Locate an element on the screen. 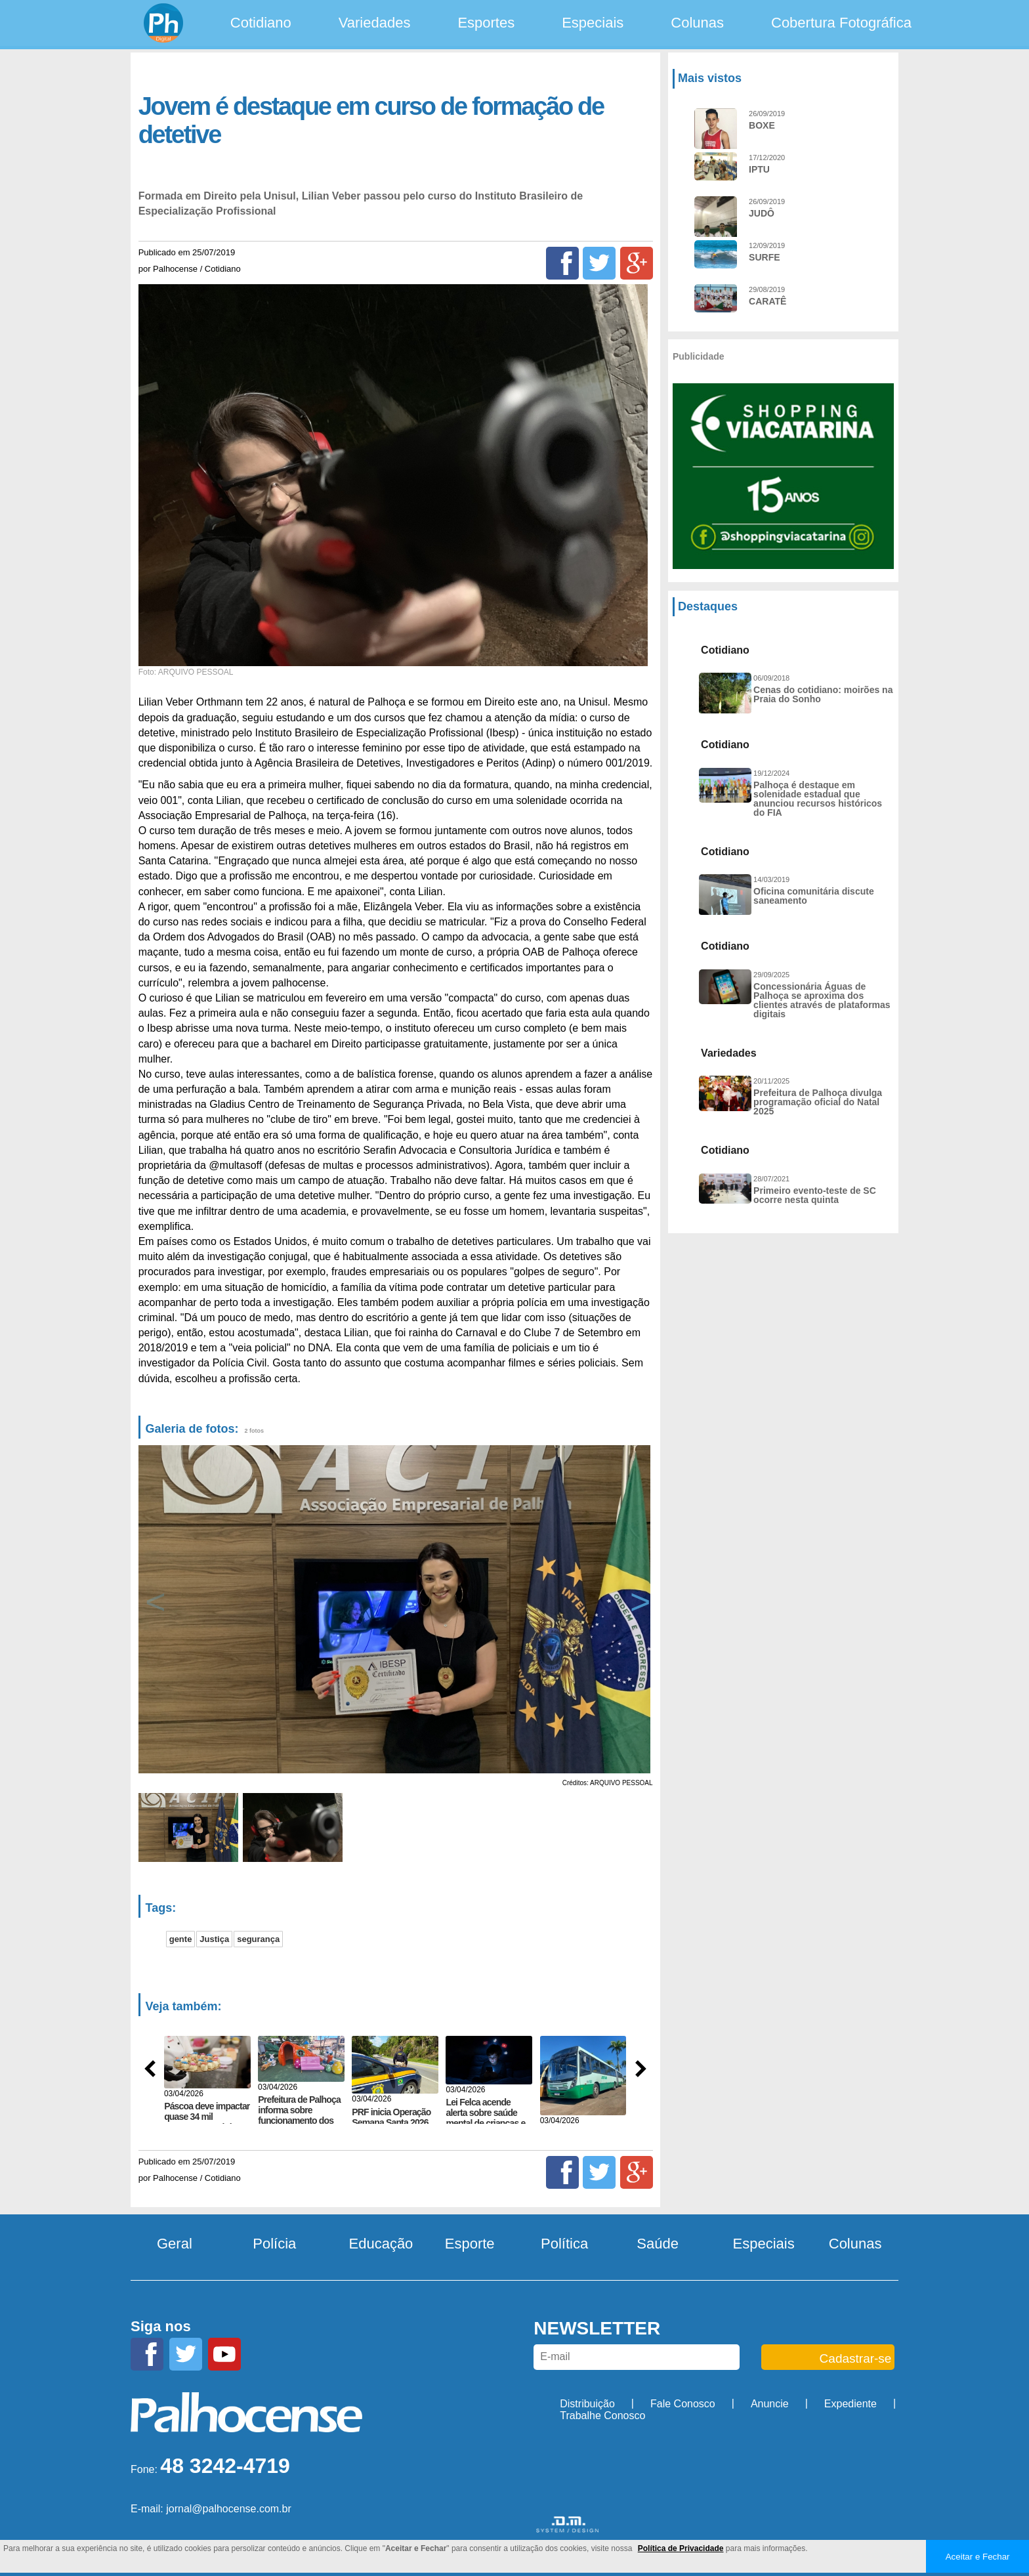  Saúde is located at coordinates (658, 2243).